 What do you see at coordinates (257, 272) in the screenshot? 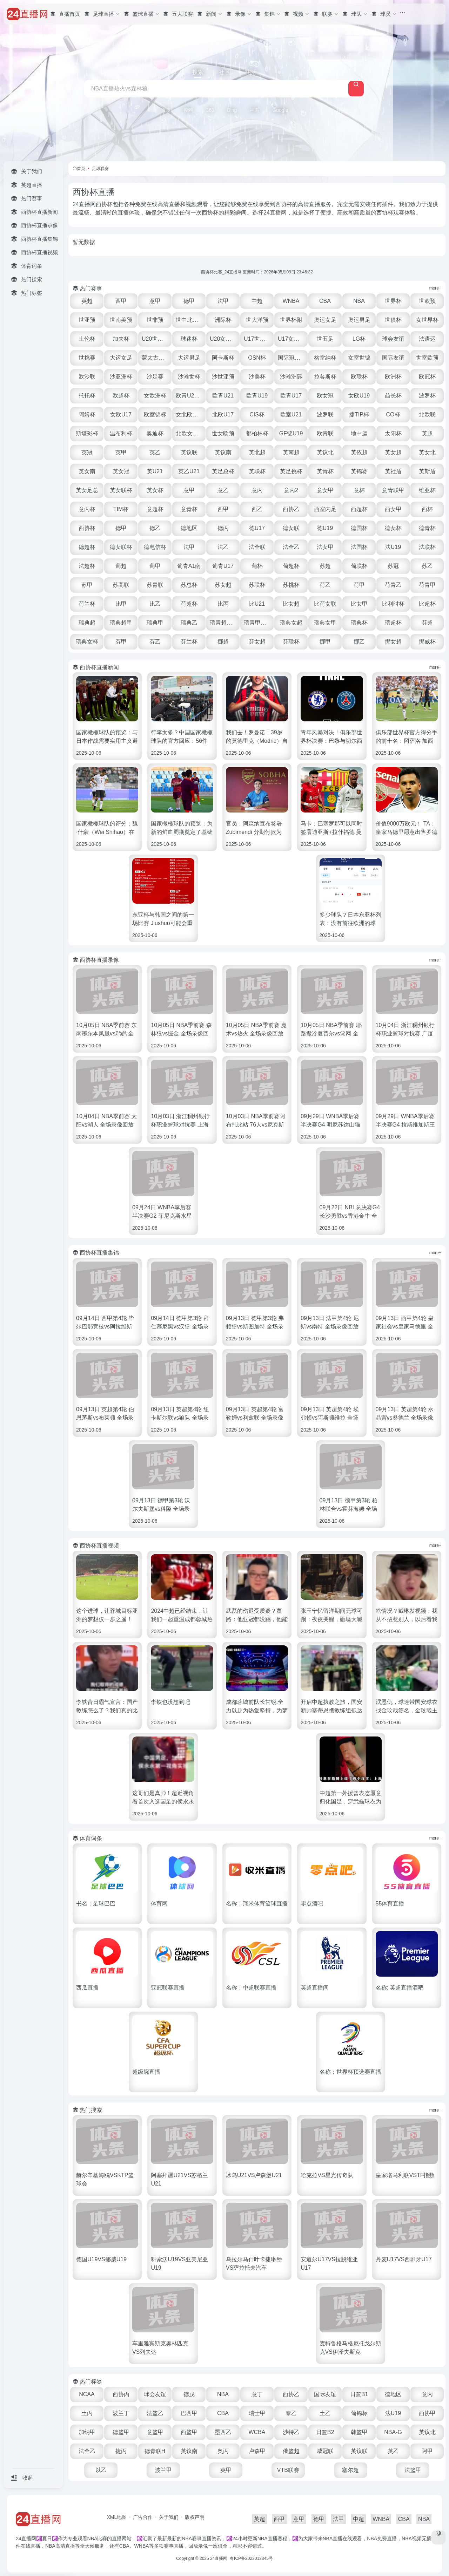
I see `西协杯比赛_24直播网 更新时间：2026年05月09日 23:46:32` at bounding box center [257, 272].